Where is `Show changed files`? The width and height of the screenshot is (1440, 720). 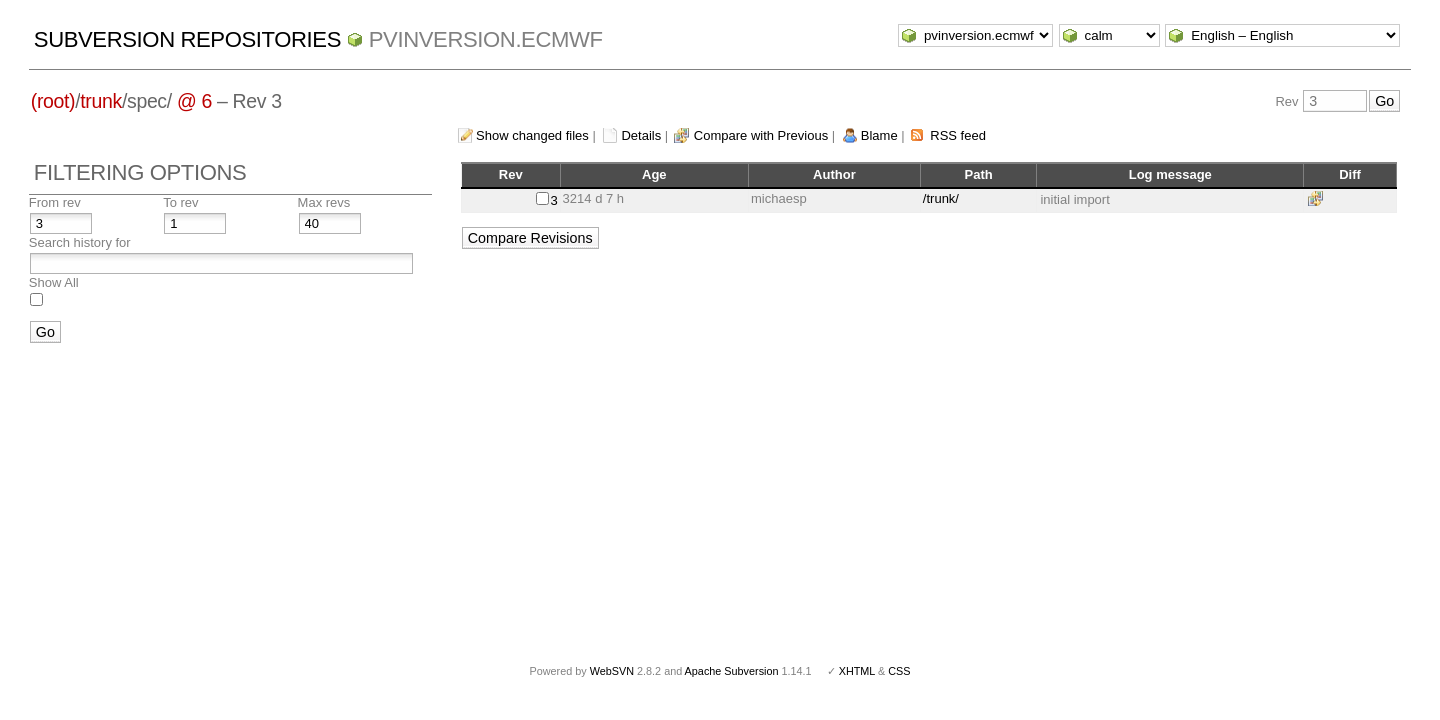
Show changed files is located at coordinates (532, 135).